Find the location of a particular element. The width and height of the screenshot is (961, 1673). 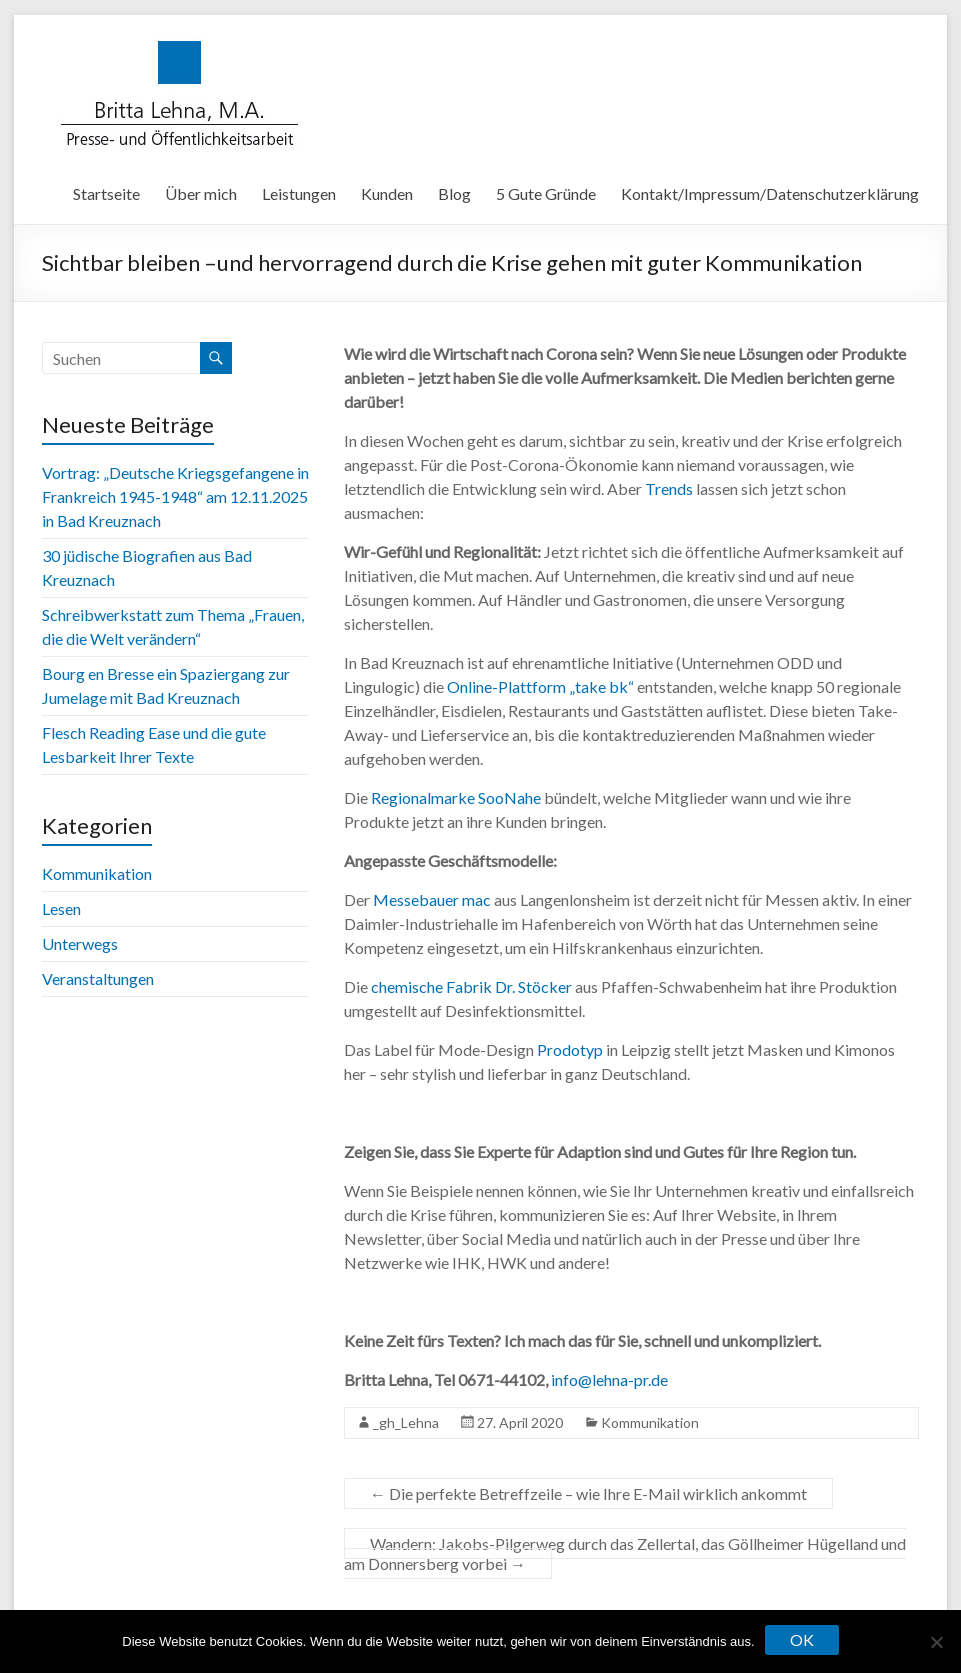

Über mich is located at coordinates (201, 193).